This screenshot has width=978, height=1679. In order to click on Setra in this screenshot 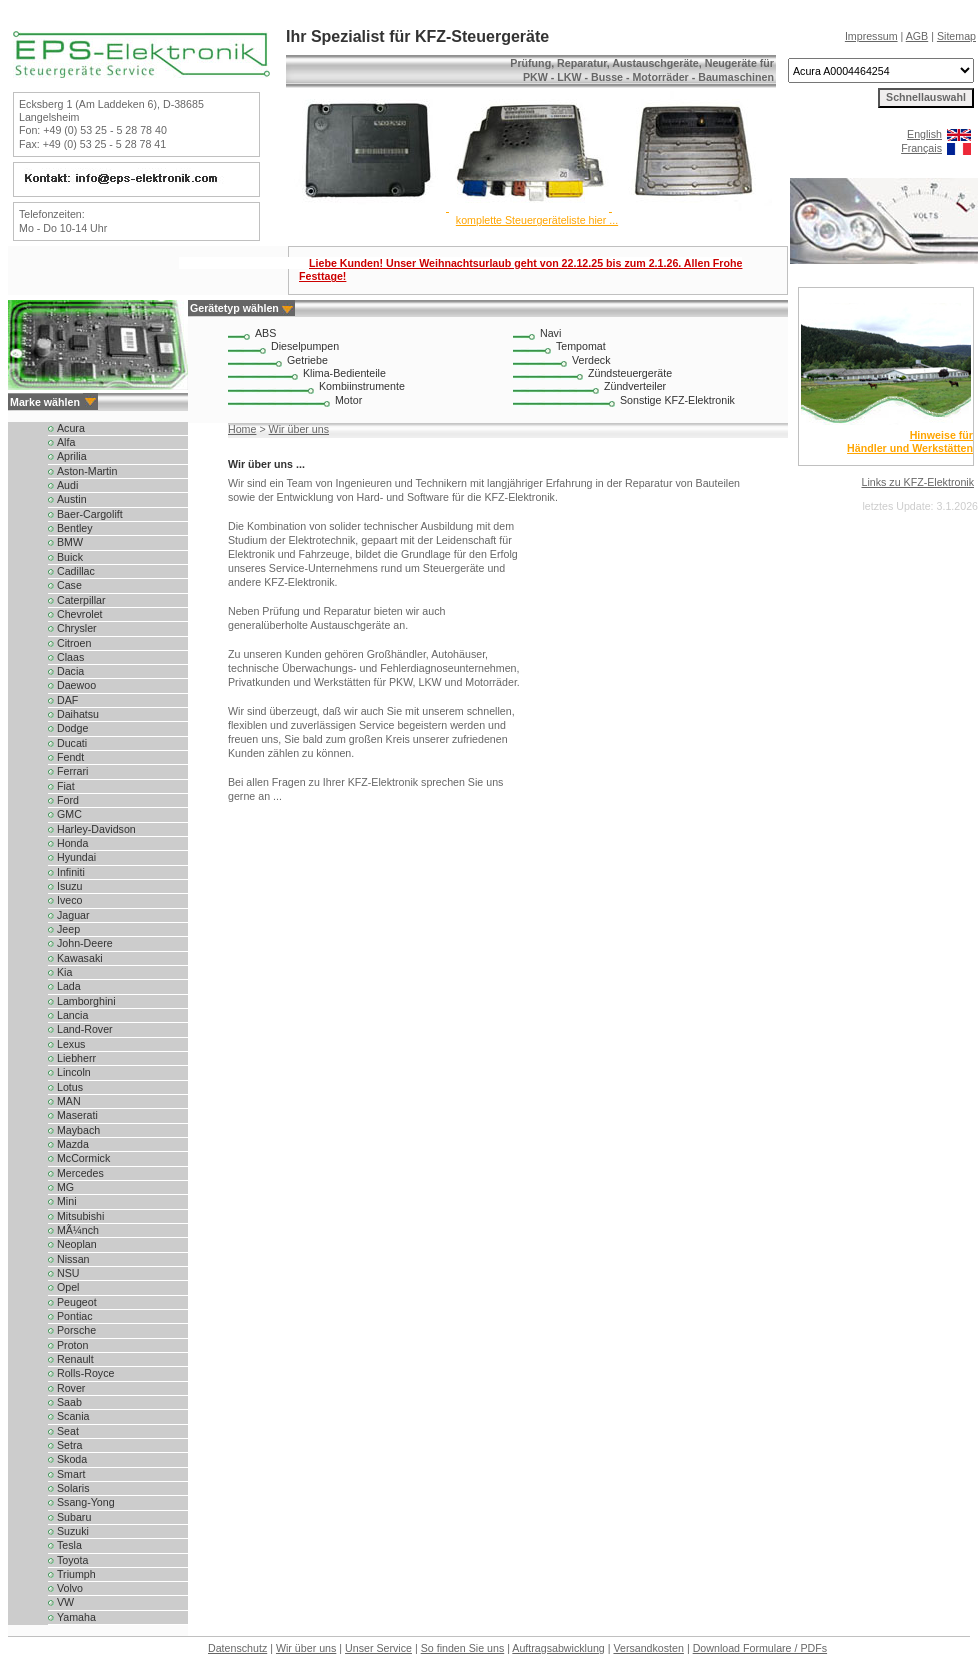, I will do `click(69, 1445)`.